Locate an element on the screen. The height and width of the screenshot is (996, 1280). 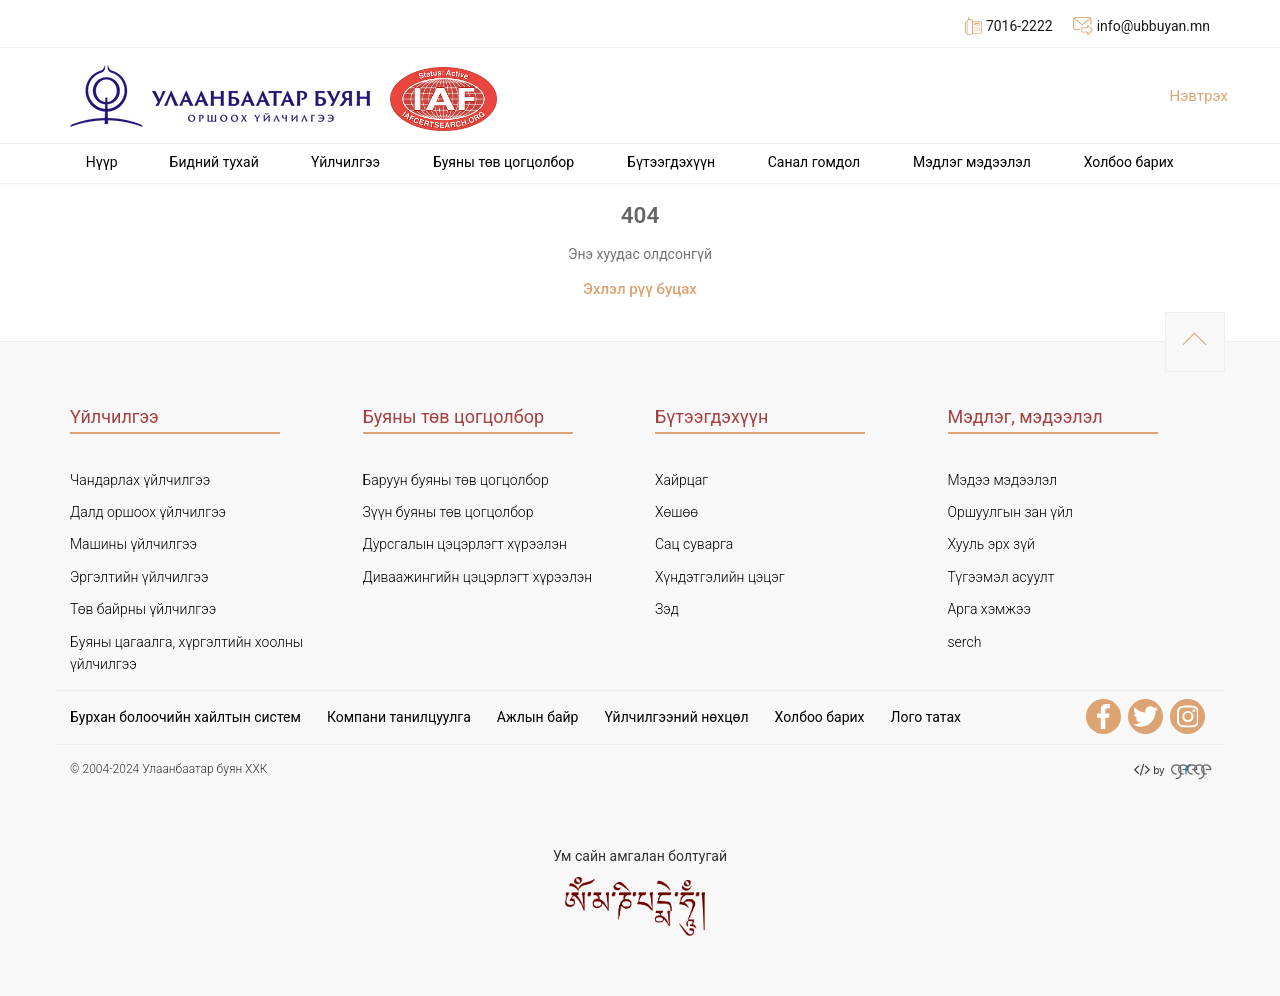
Сац суварга is located at coordinates (694, 544).